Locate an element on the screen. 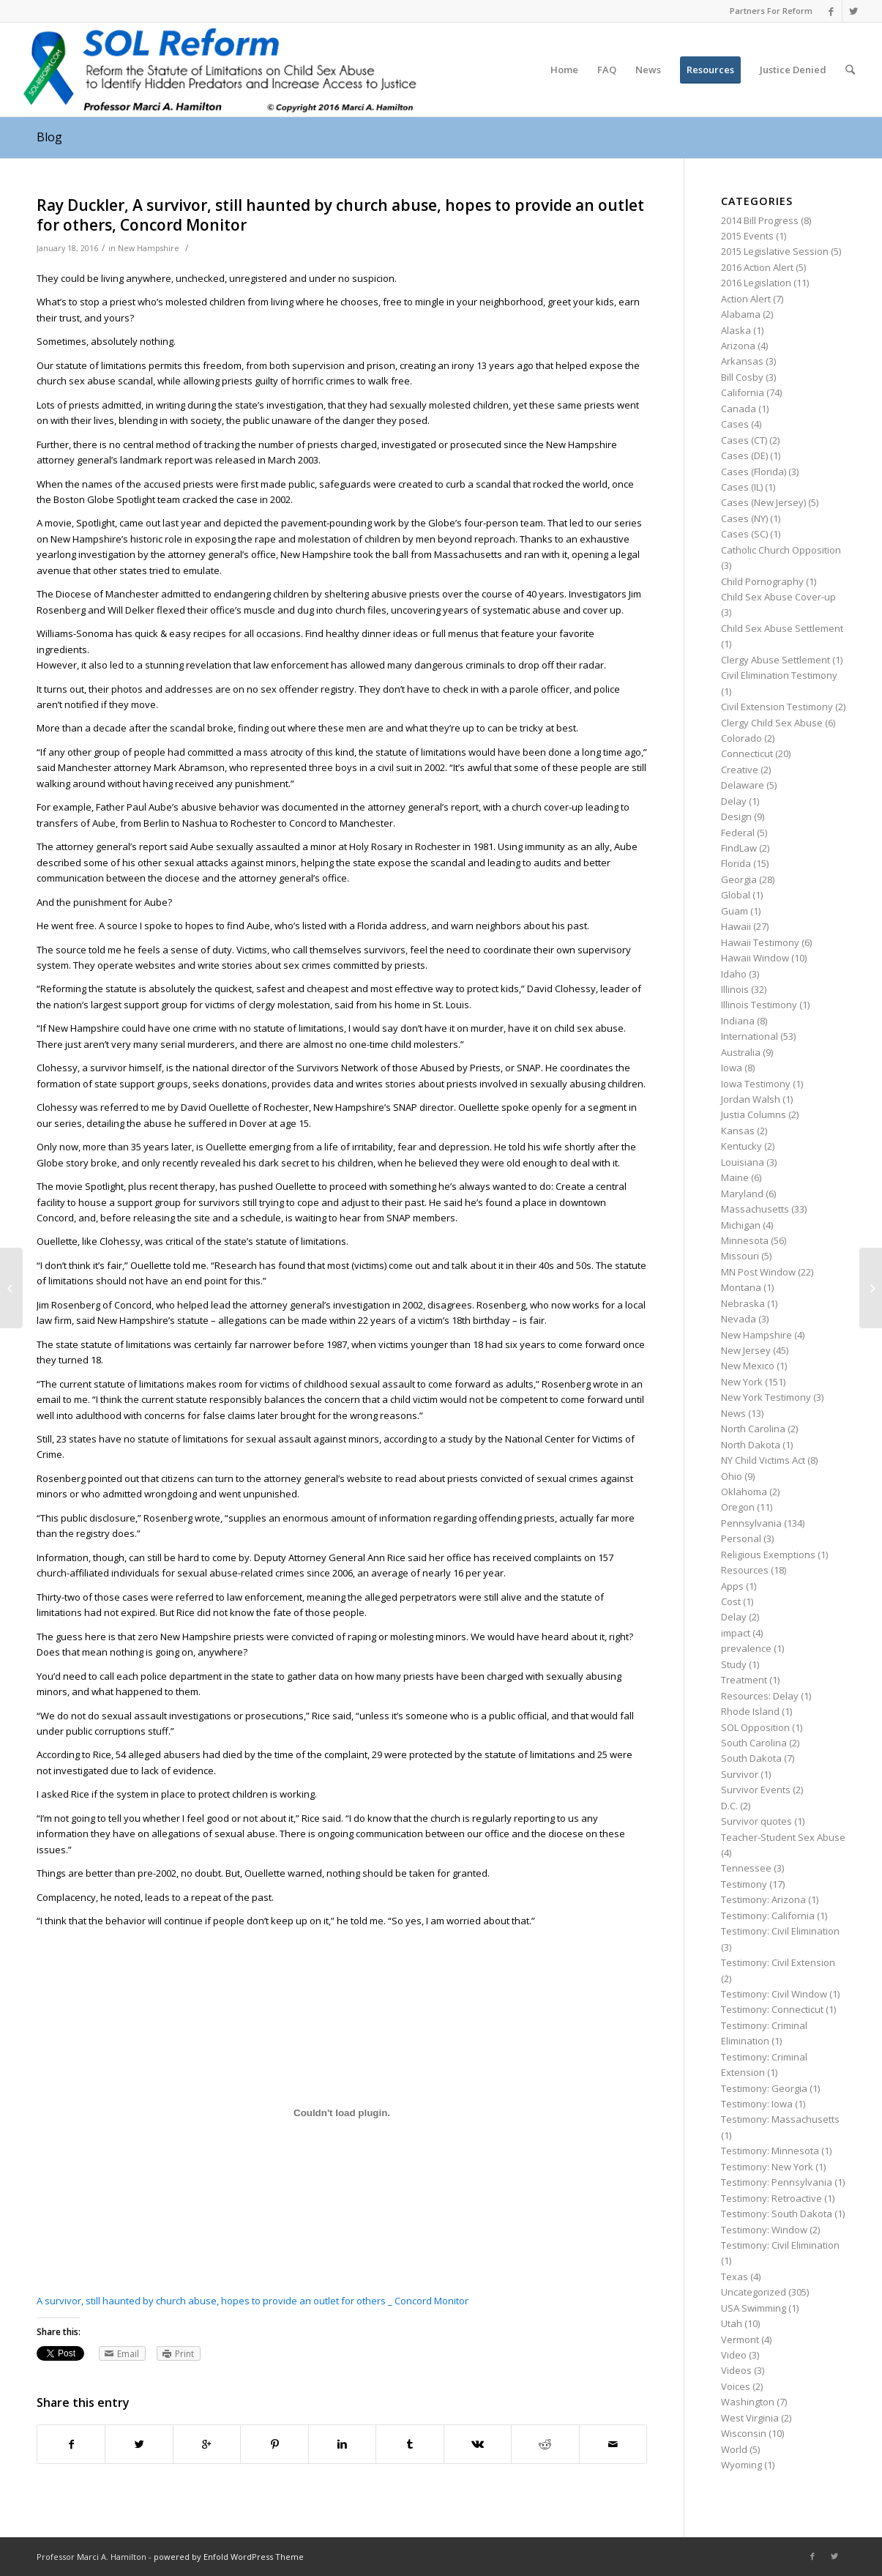 The height and width of the screenshot is (2576, 882). Testimony: Georgia is located at coordinates (764, 2088).